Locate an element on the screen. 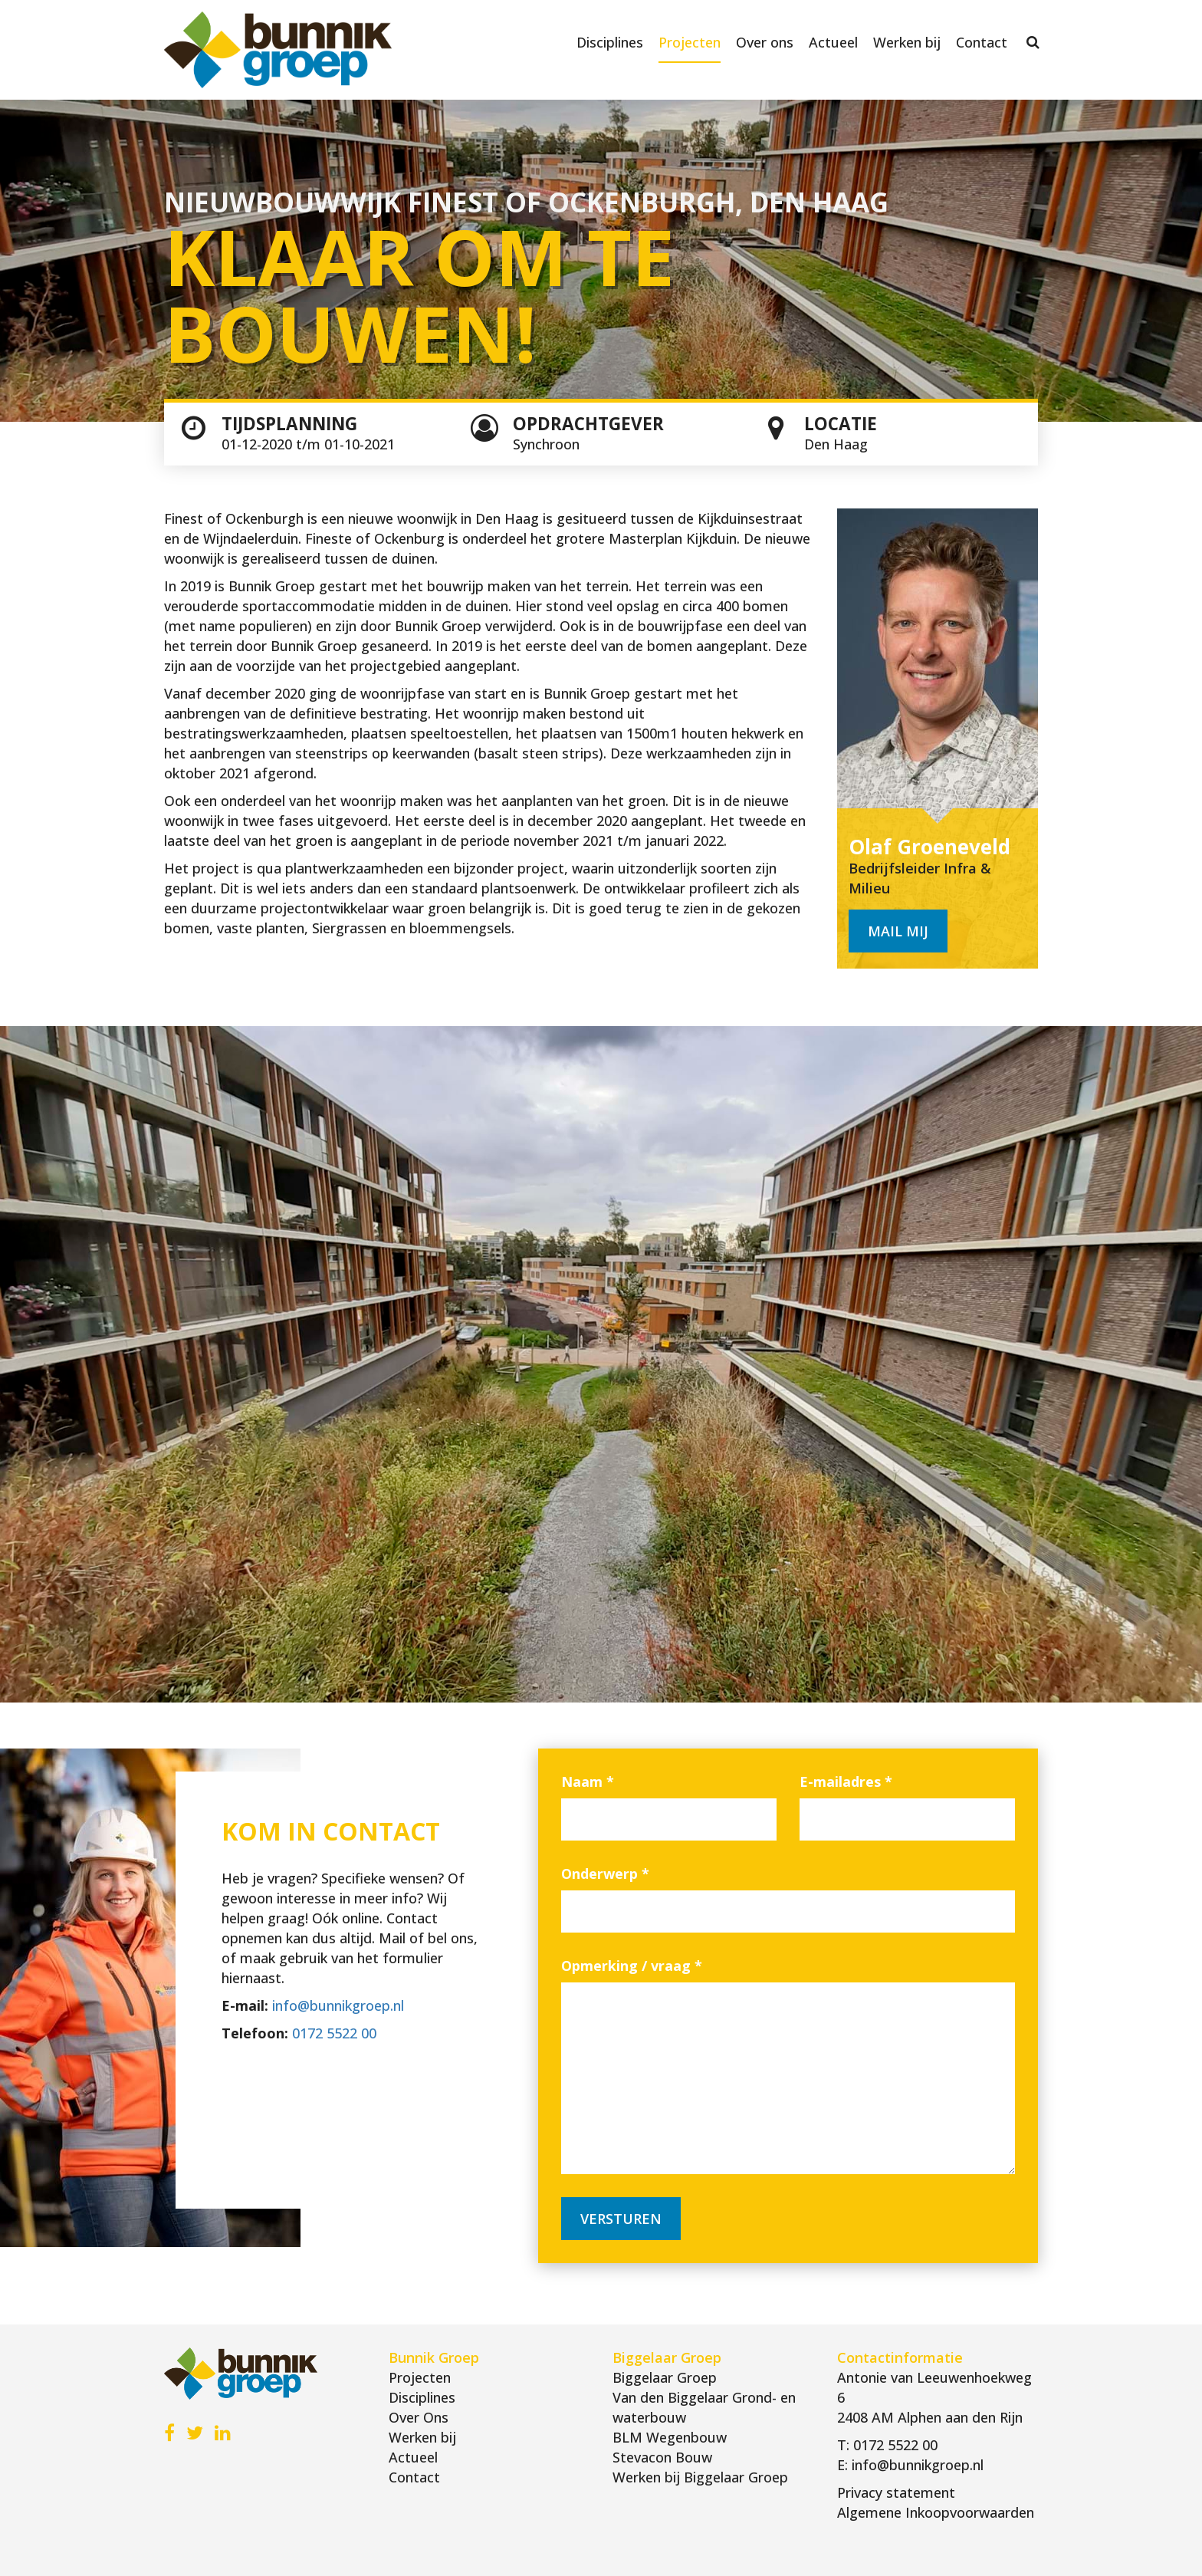 The image size is (1202, 2576). Werken bij is located at coordinates (907, 42).